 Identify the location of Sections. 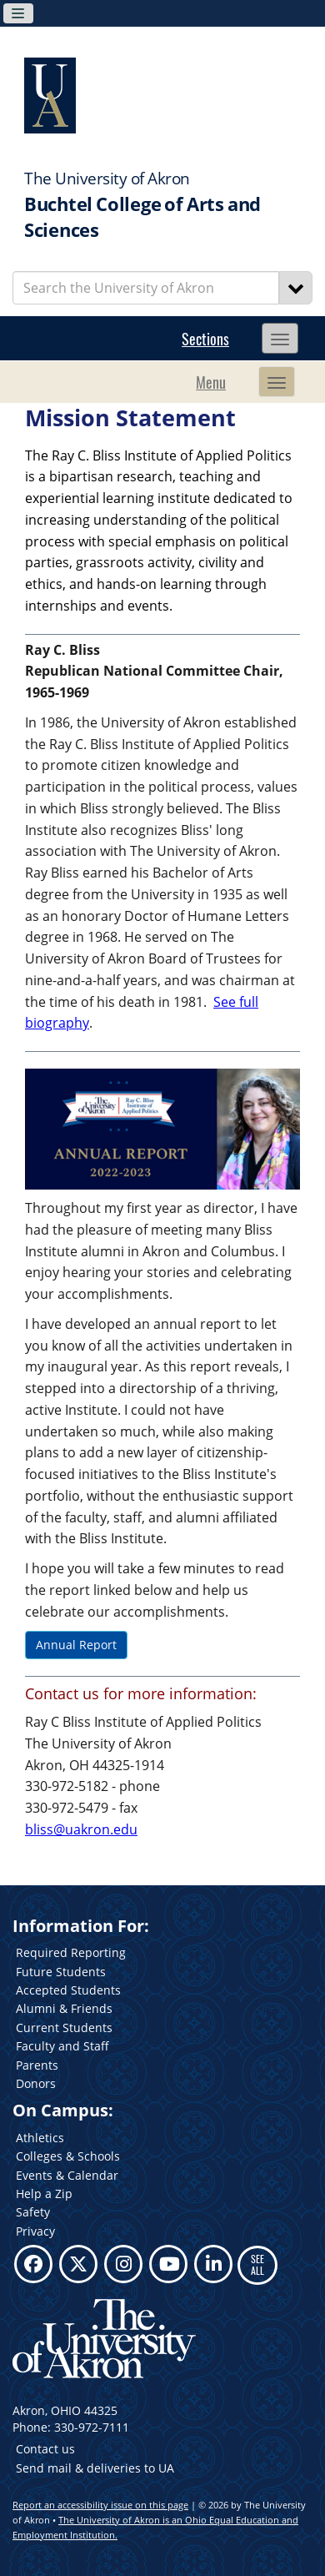
(205, 339).